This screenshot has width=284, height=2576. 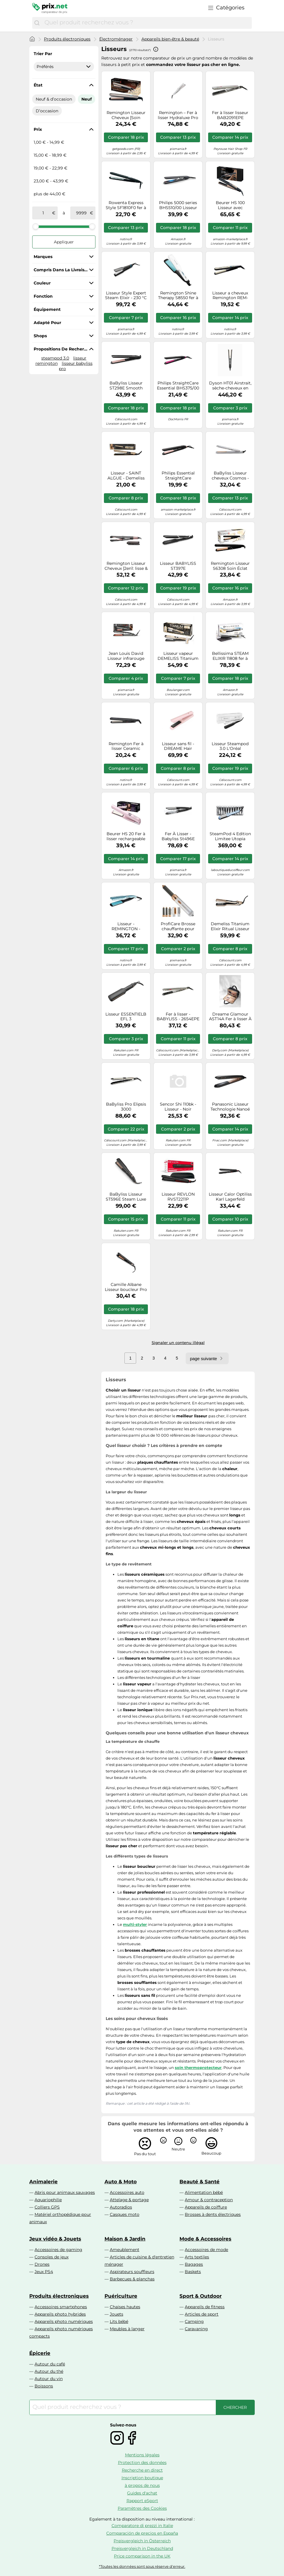 I want to click on Colliers GPS, so click(x=47, y=2207).